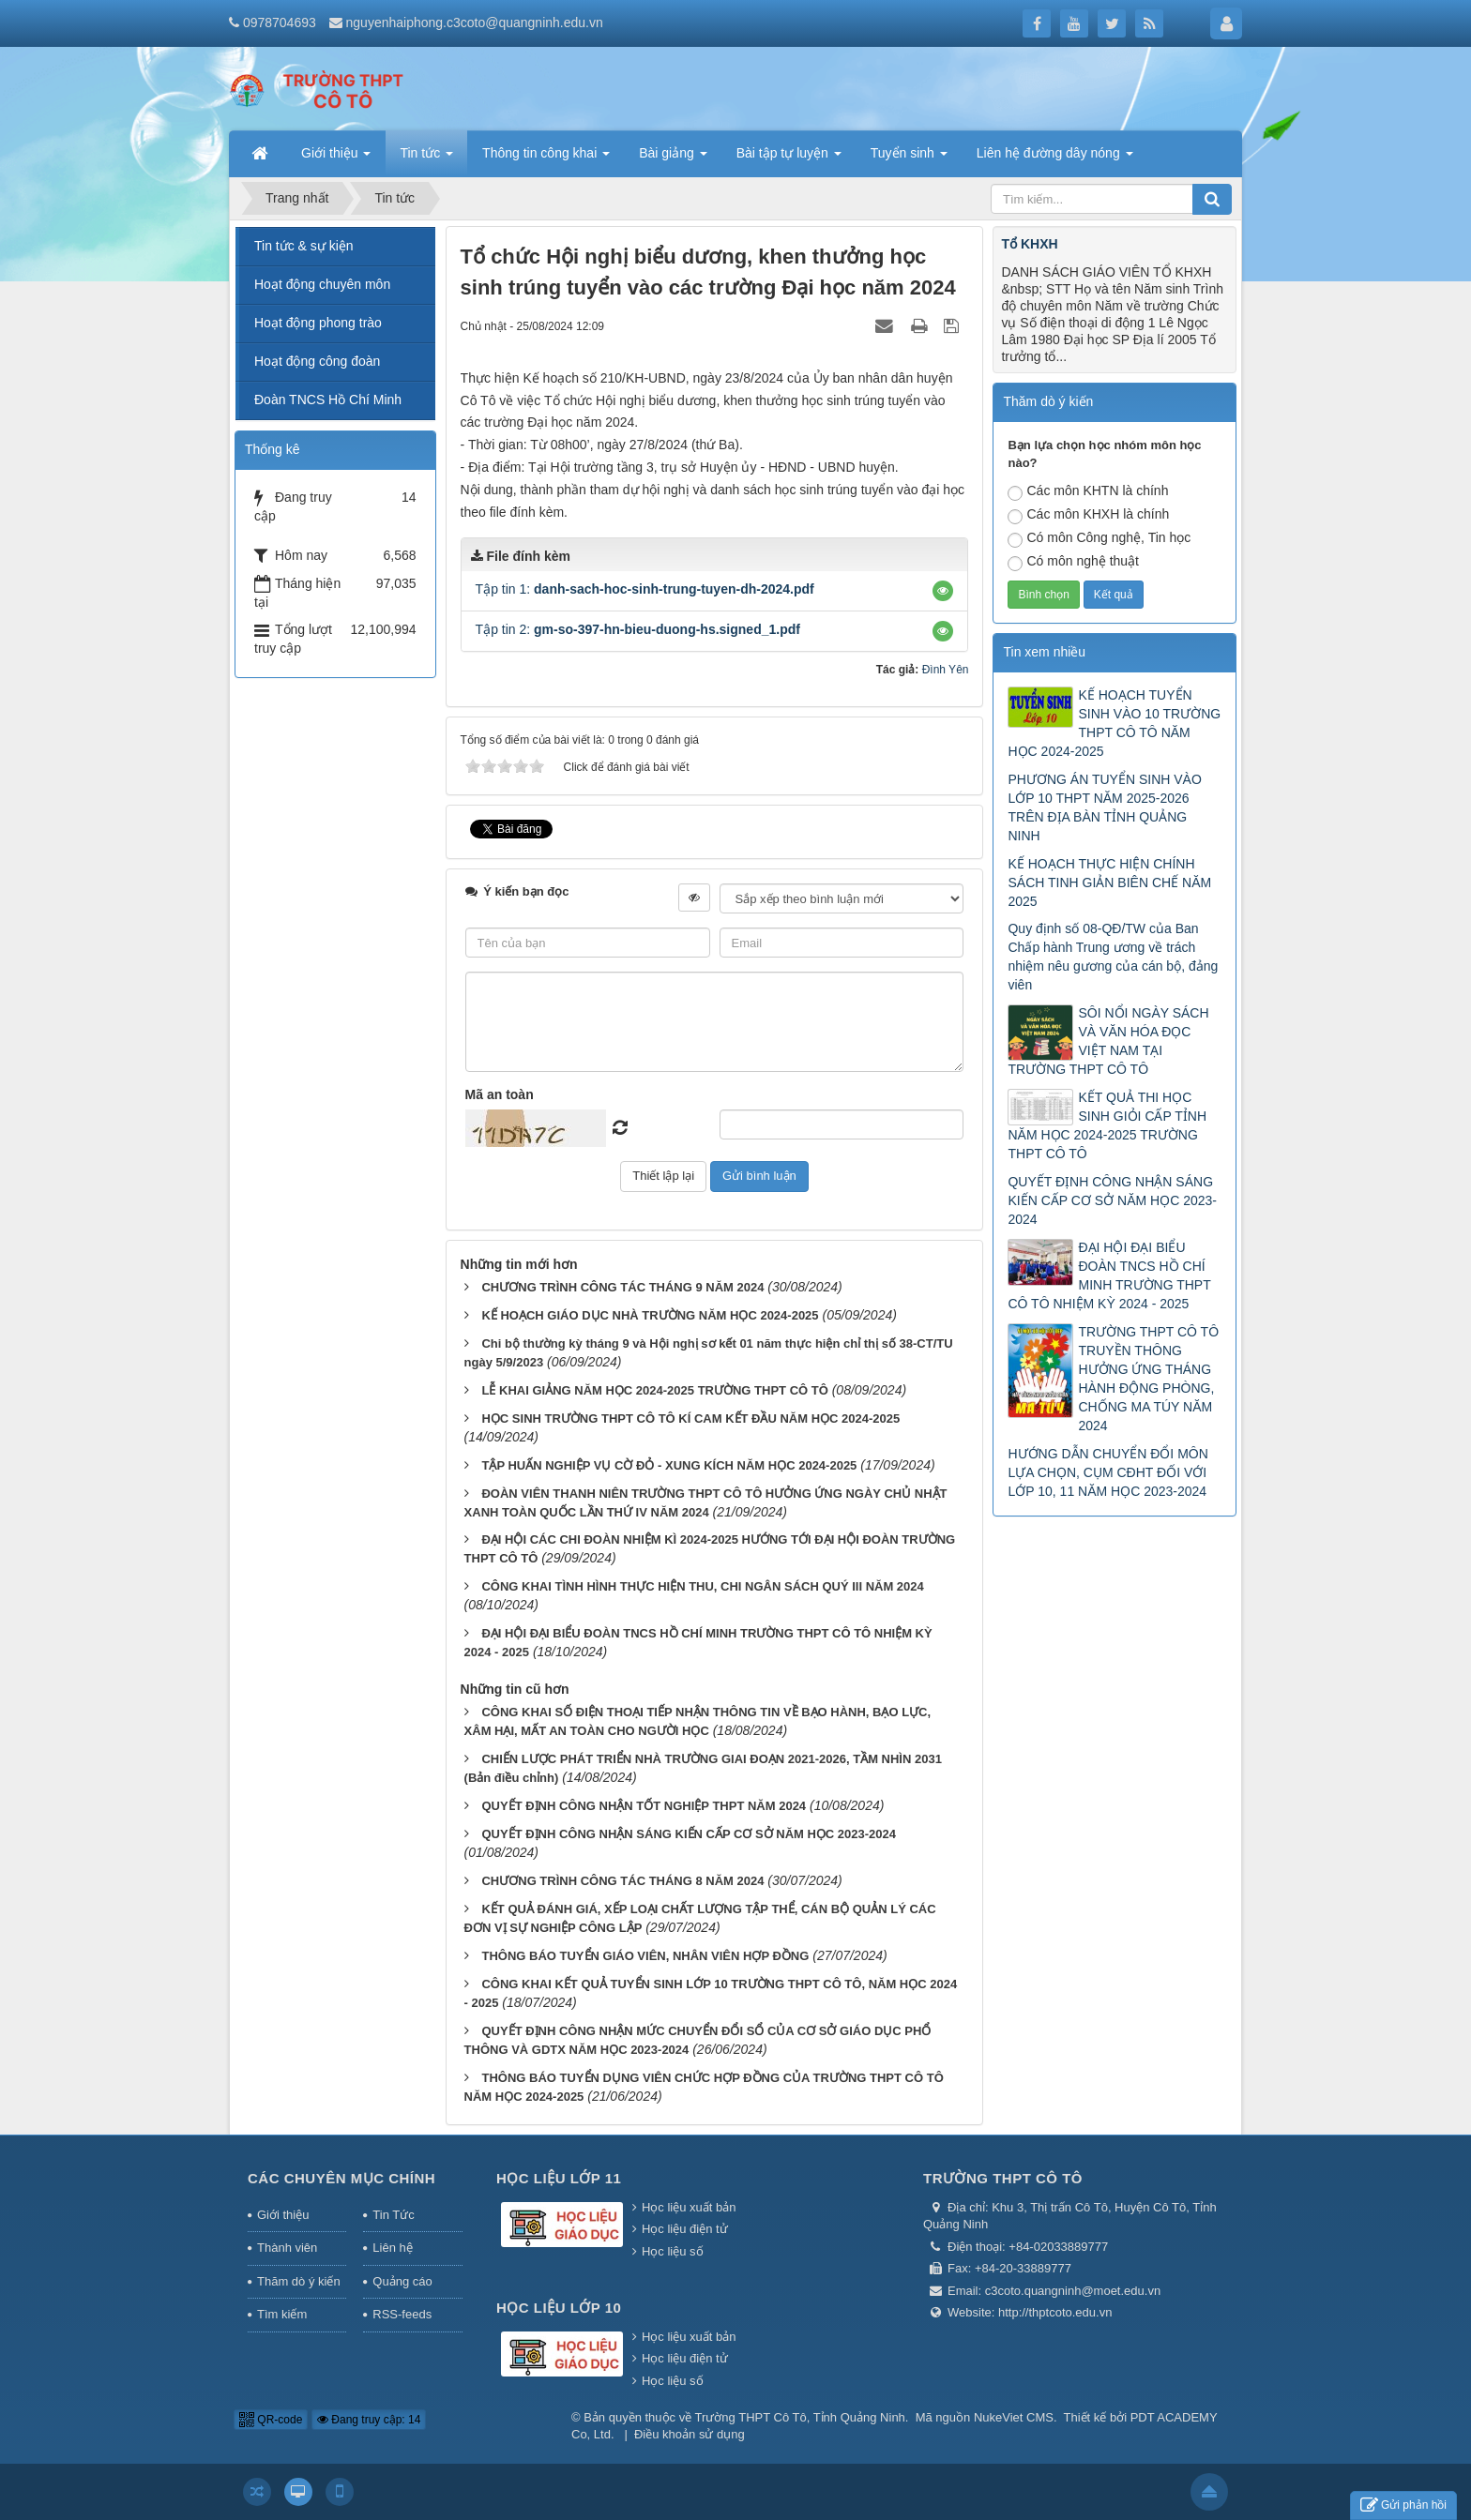 Image resolution: width=1471 pixels, height=2520 pixels. What do you see at coordinates (702, 1586) in the screenshot?
I see `CÔNG KHAI TÌNH HÌNH THỰC HIỆN THU, CHI NGÂN SÁCH QUÝ III NĂM 2024` at bounding box center [702, 1586].